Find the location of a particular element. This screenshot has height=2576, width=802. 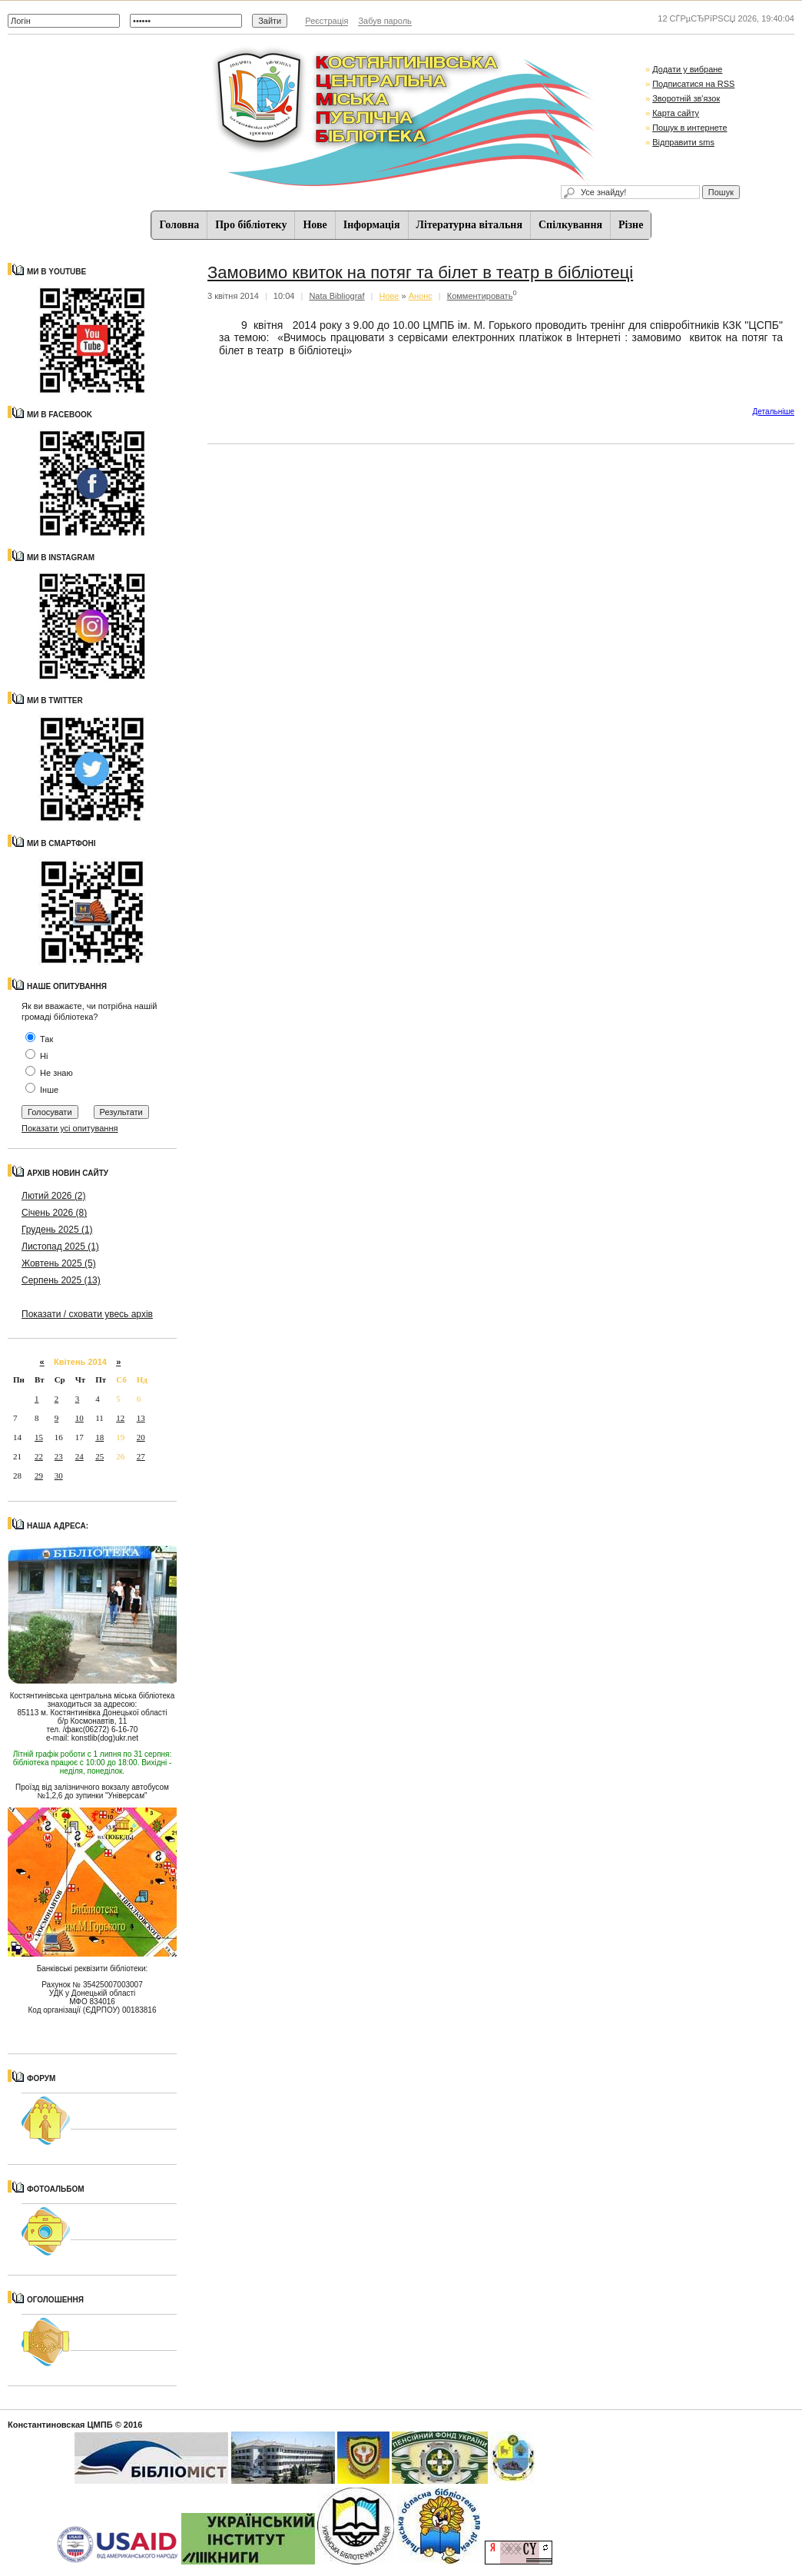

Комментировать is located at coordinates (480, 295).